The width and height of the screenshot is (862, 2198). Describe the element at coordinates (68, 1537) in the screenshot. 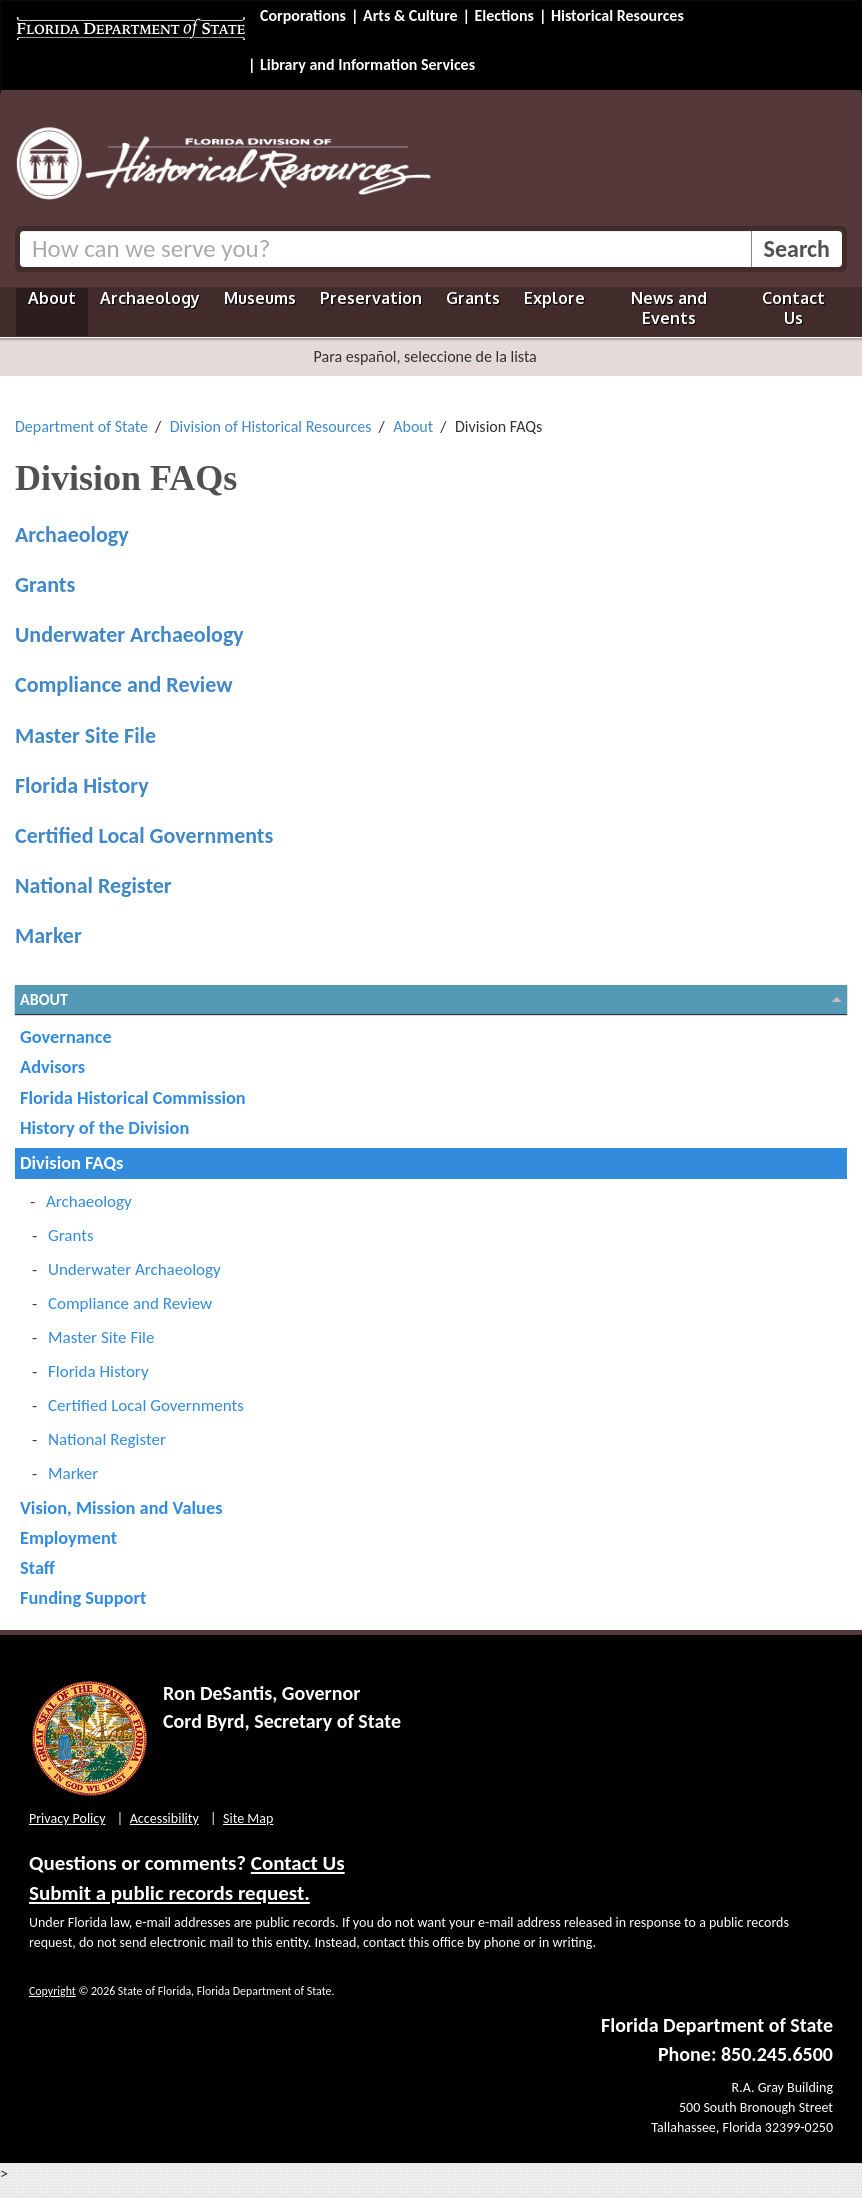

I see `Employment` at that location.